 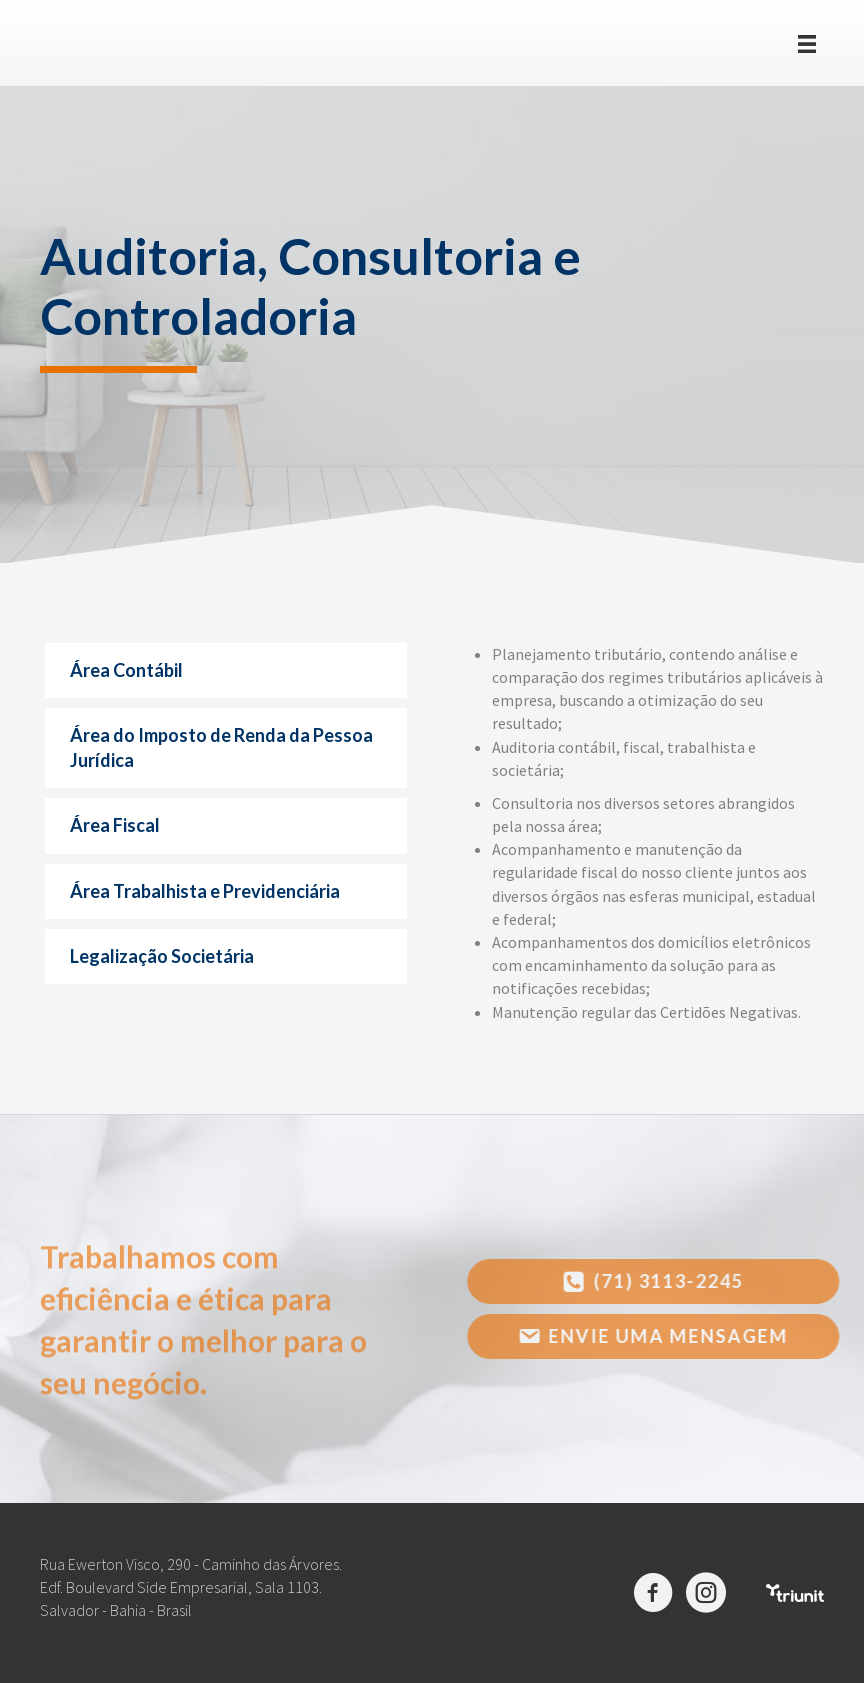 I want to click on Área Contábil, so click(x=126, y=670).